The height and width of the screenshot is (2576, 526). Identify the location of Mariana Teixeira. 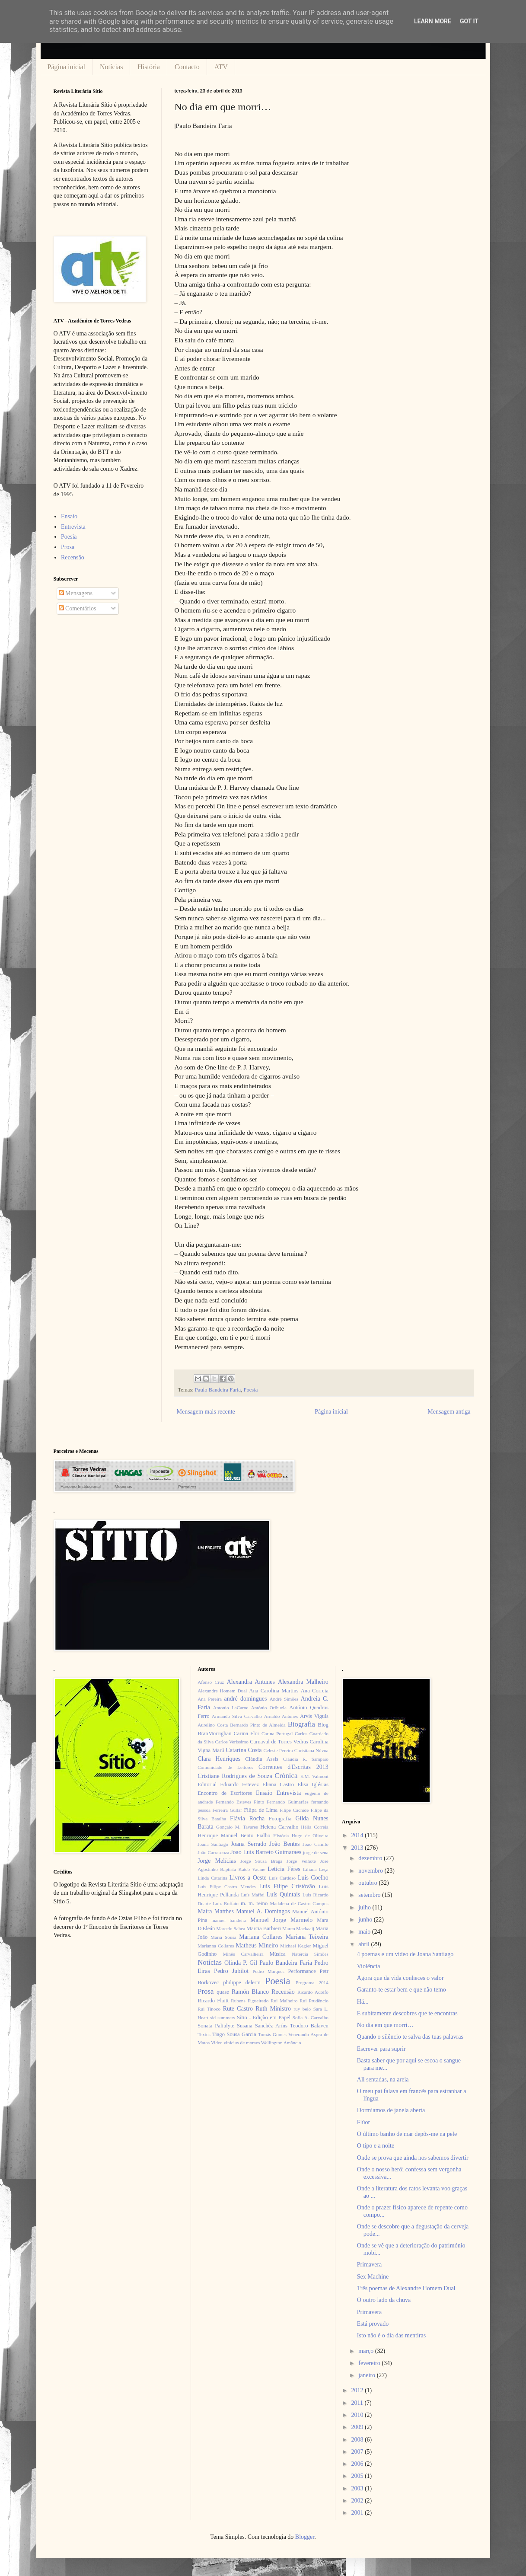
(307, 1937).